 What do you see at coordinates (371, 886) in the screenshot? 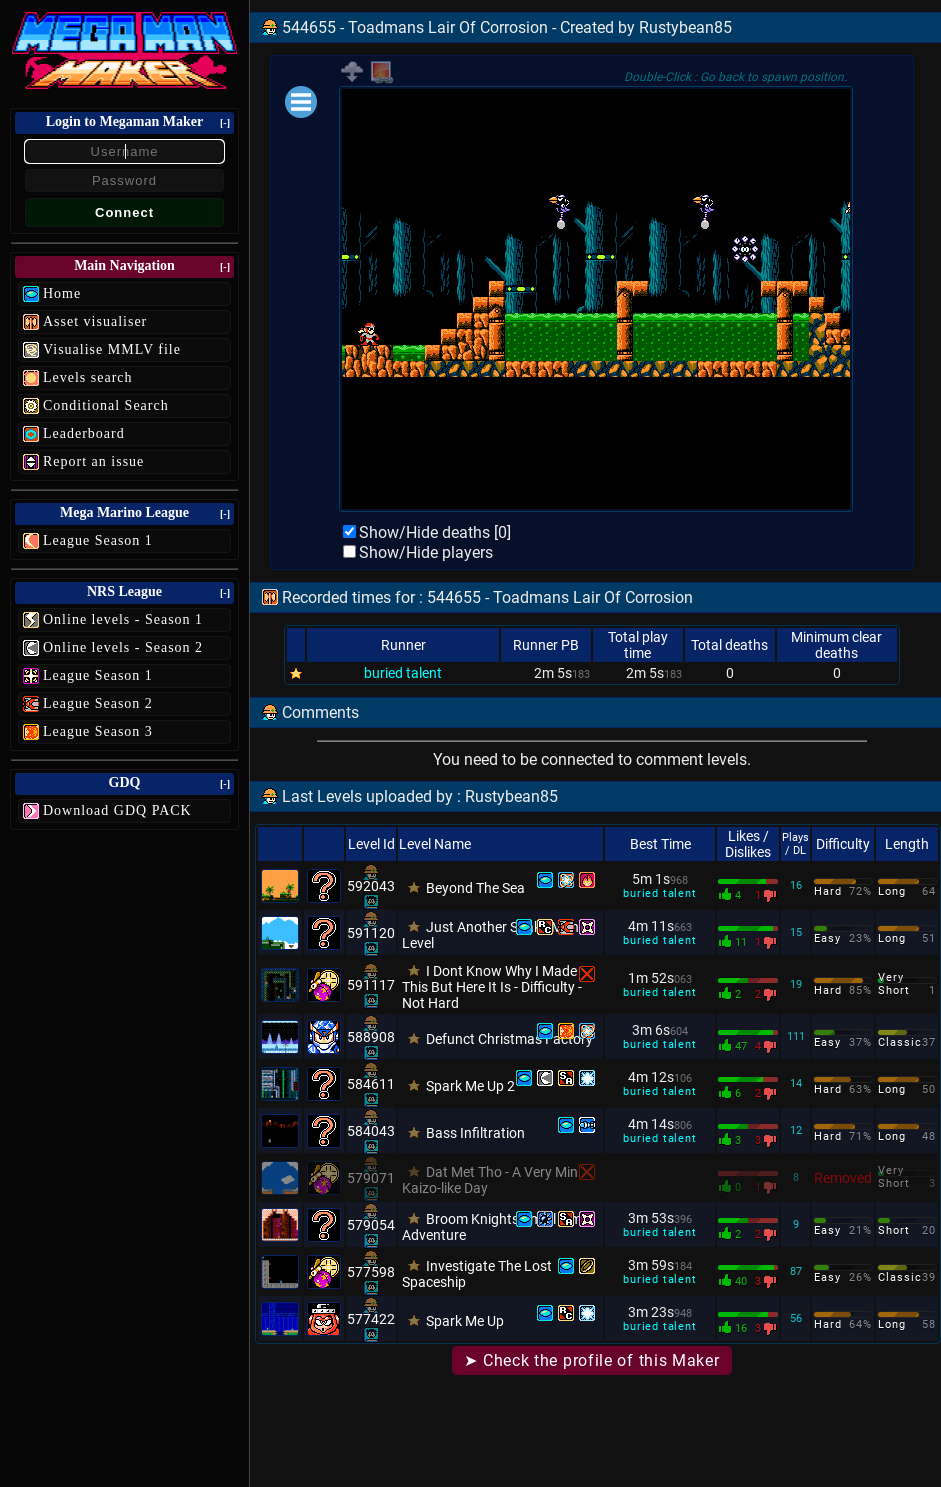
I see `592043` at bounding box center [371, 886].